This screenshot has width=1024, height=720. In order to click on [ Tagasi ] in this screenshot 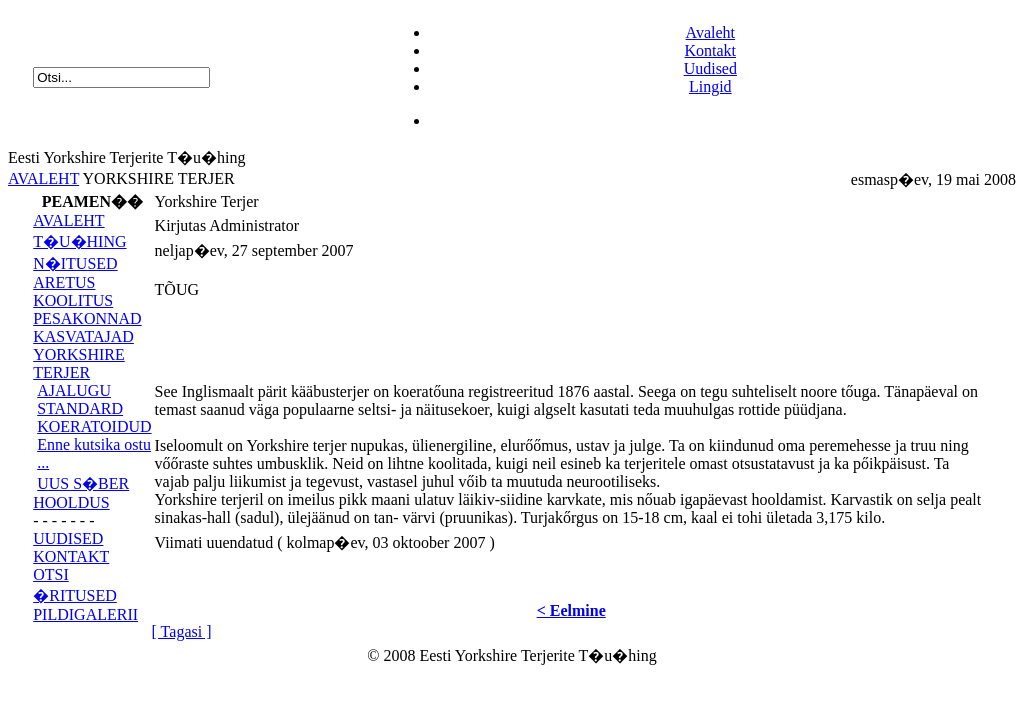, I will do `click(182, 631)`.